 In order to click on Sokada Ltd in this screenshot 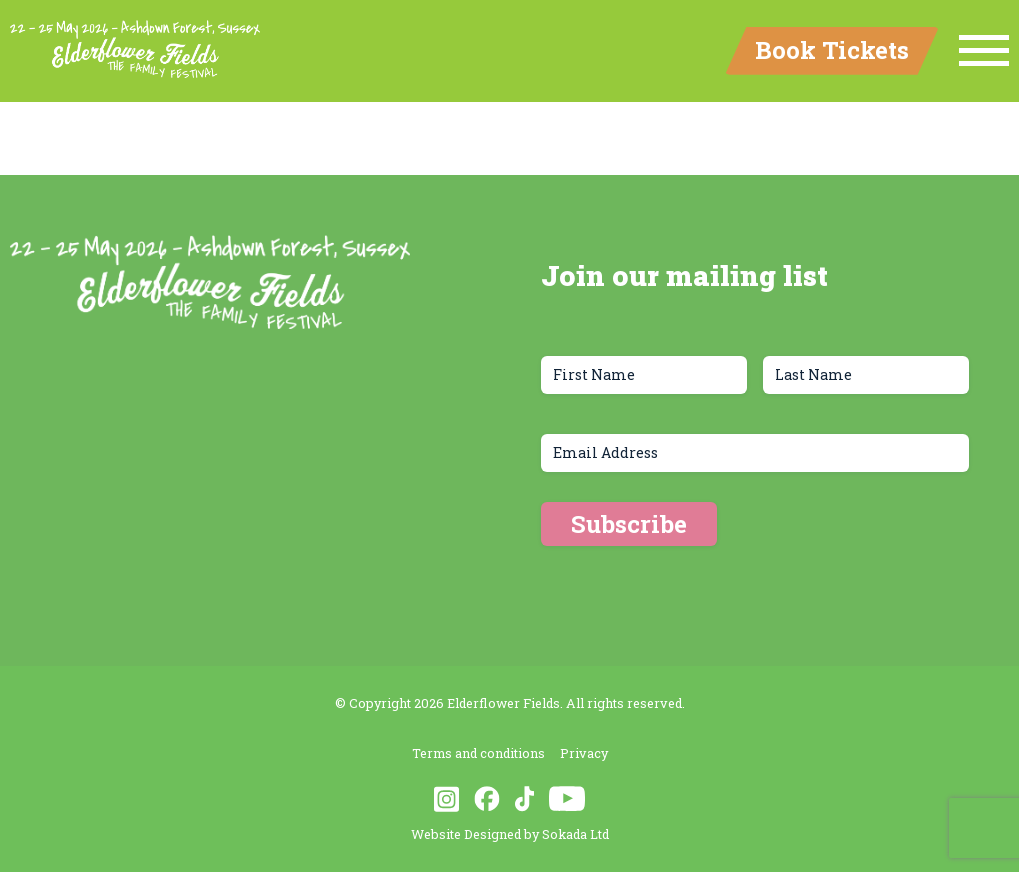, I will do `click(575, 834)`.